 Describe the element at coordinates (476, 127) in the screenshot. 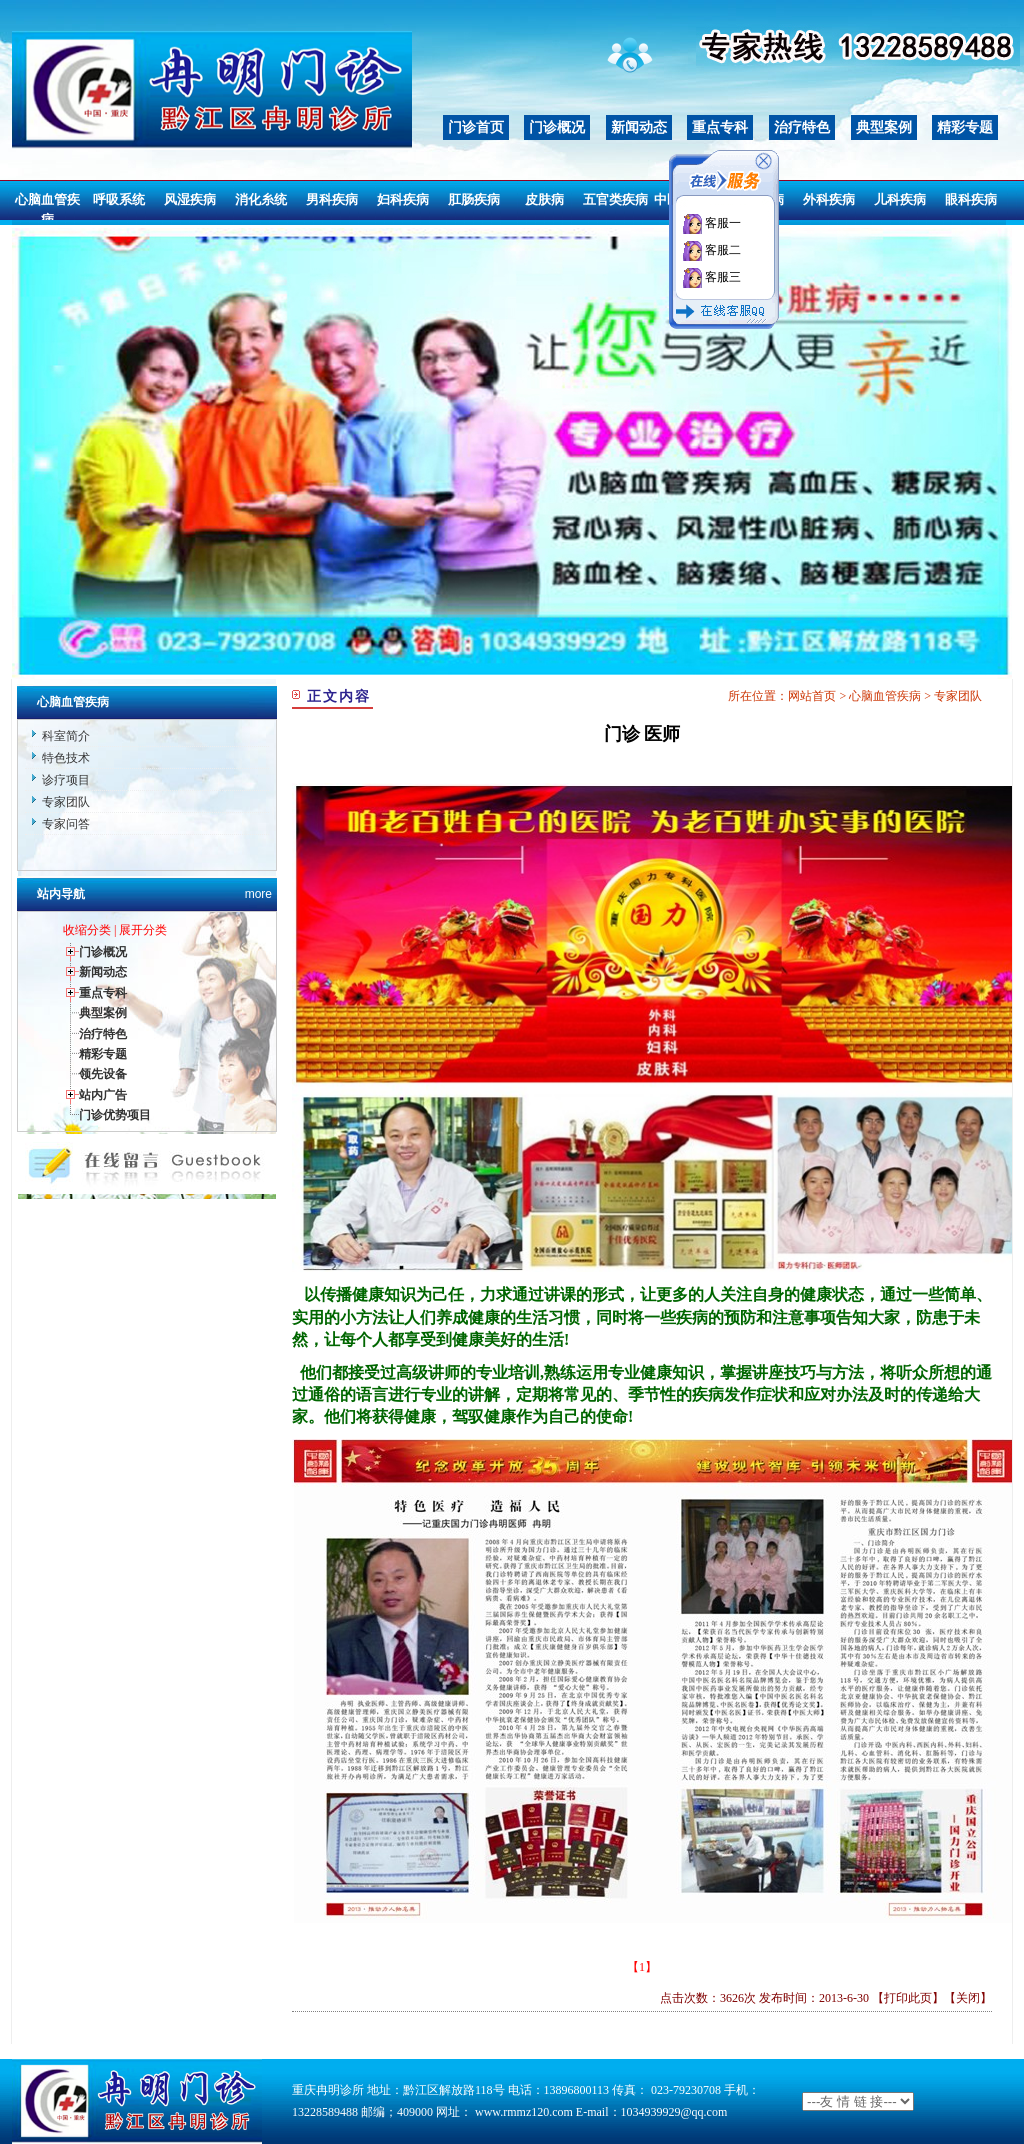

I see `门诊首页` at that location.